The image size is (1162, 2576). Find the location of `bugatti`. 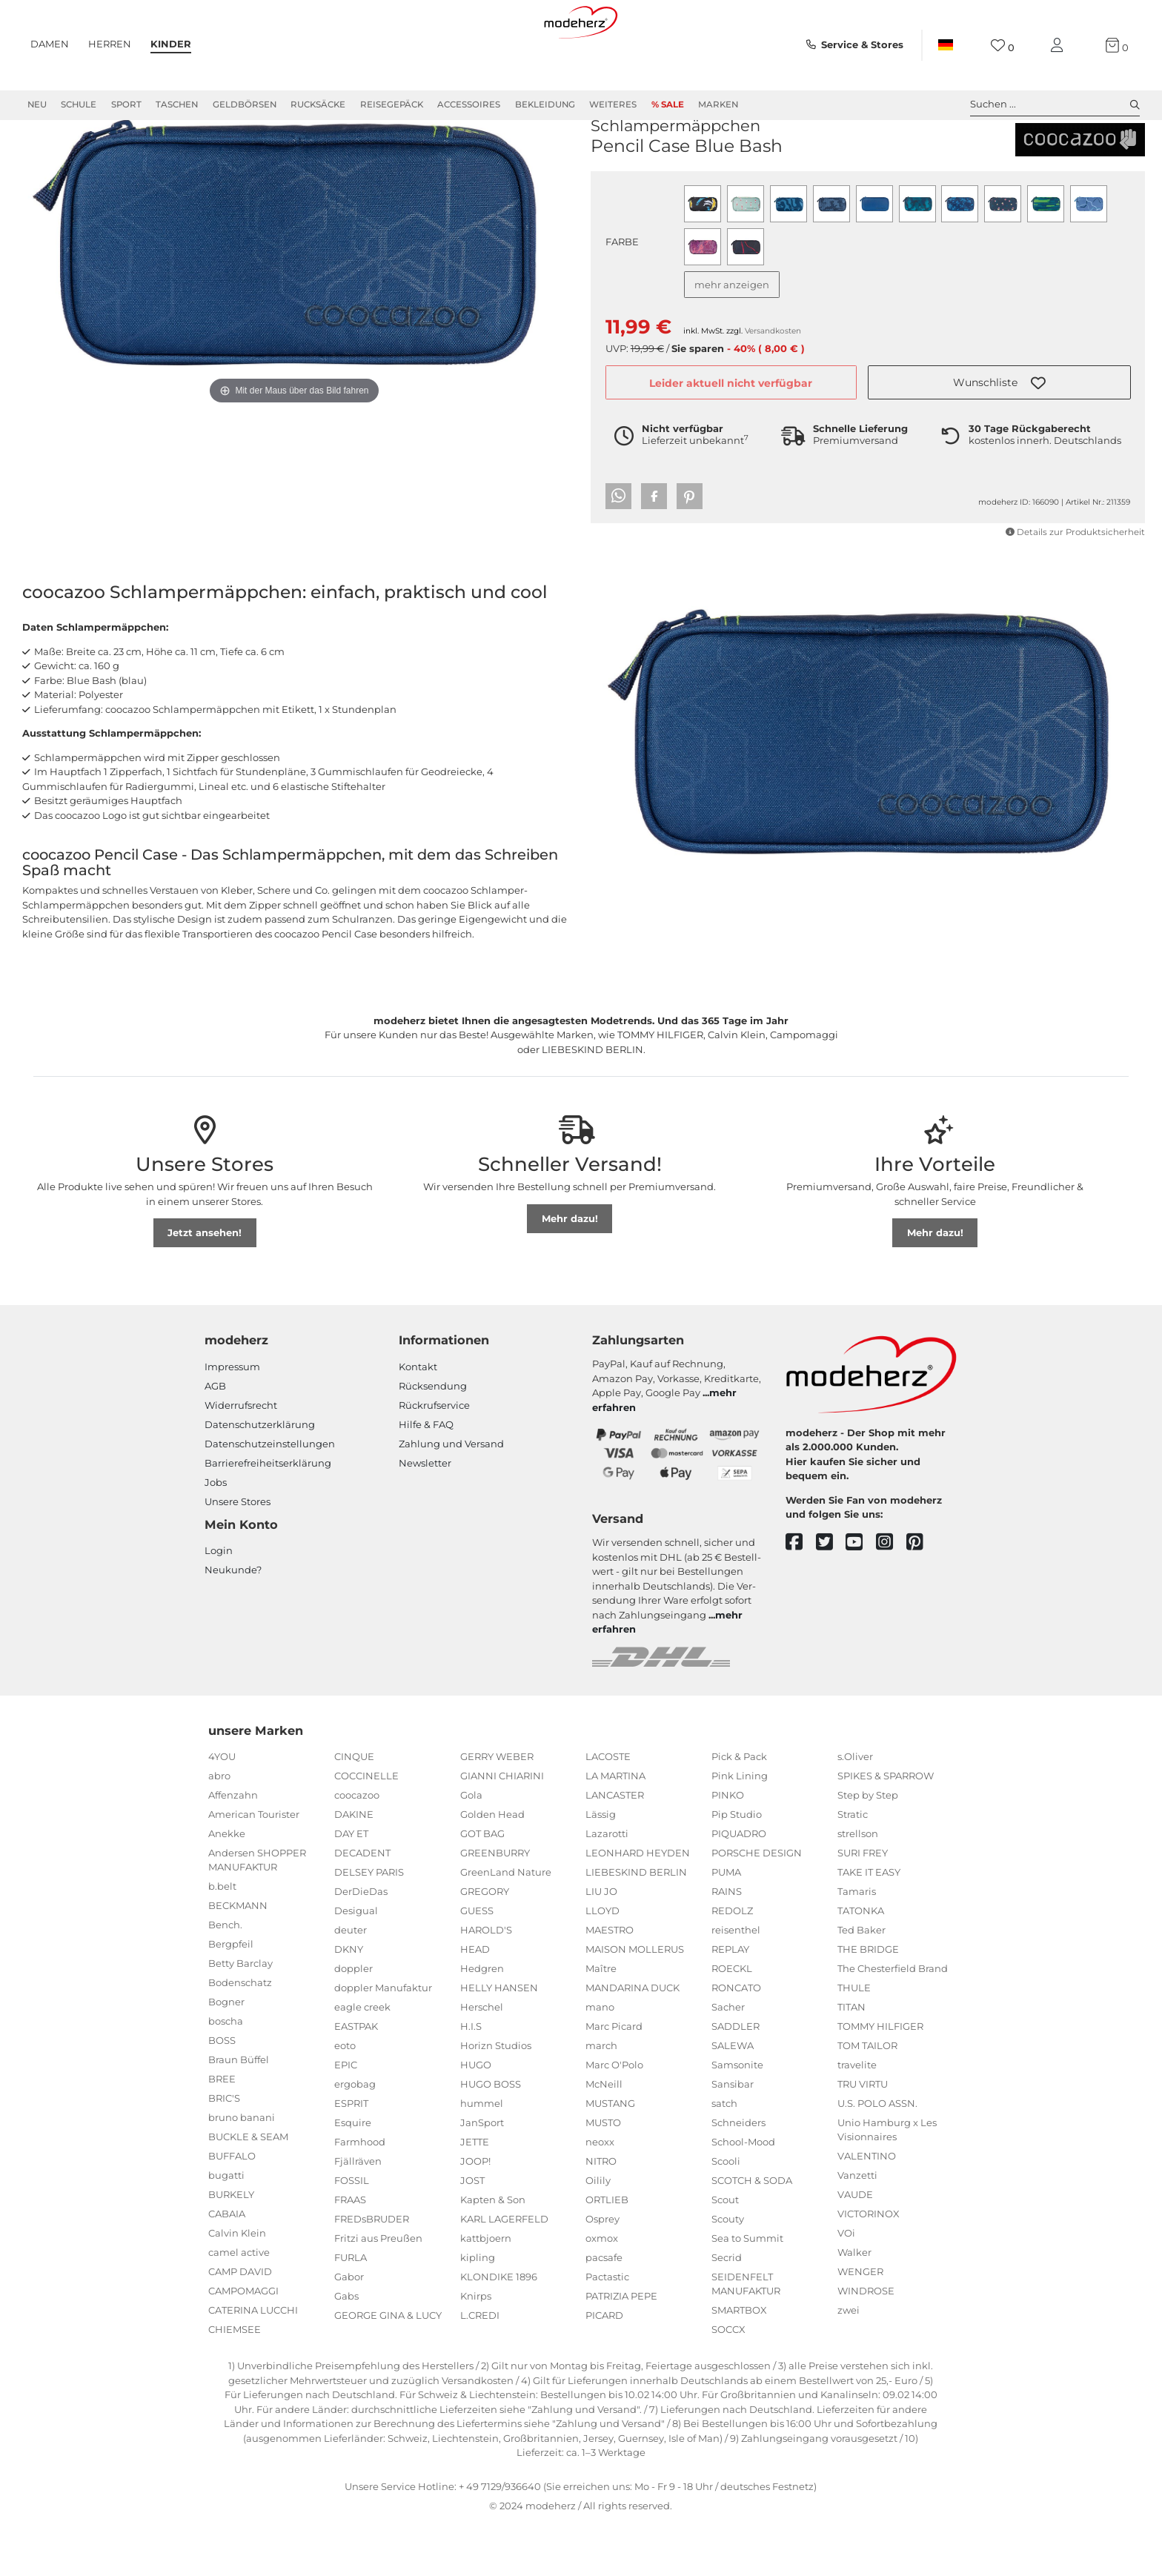

bugatti is located at coordinates (226, 2228).